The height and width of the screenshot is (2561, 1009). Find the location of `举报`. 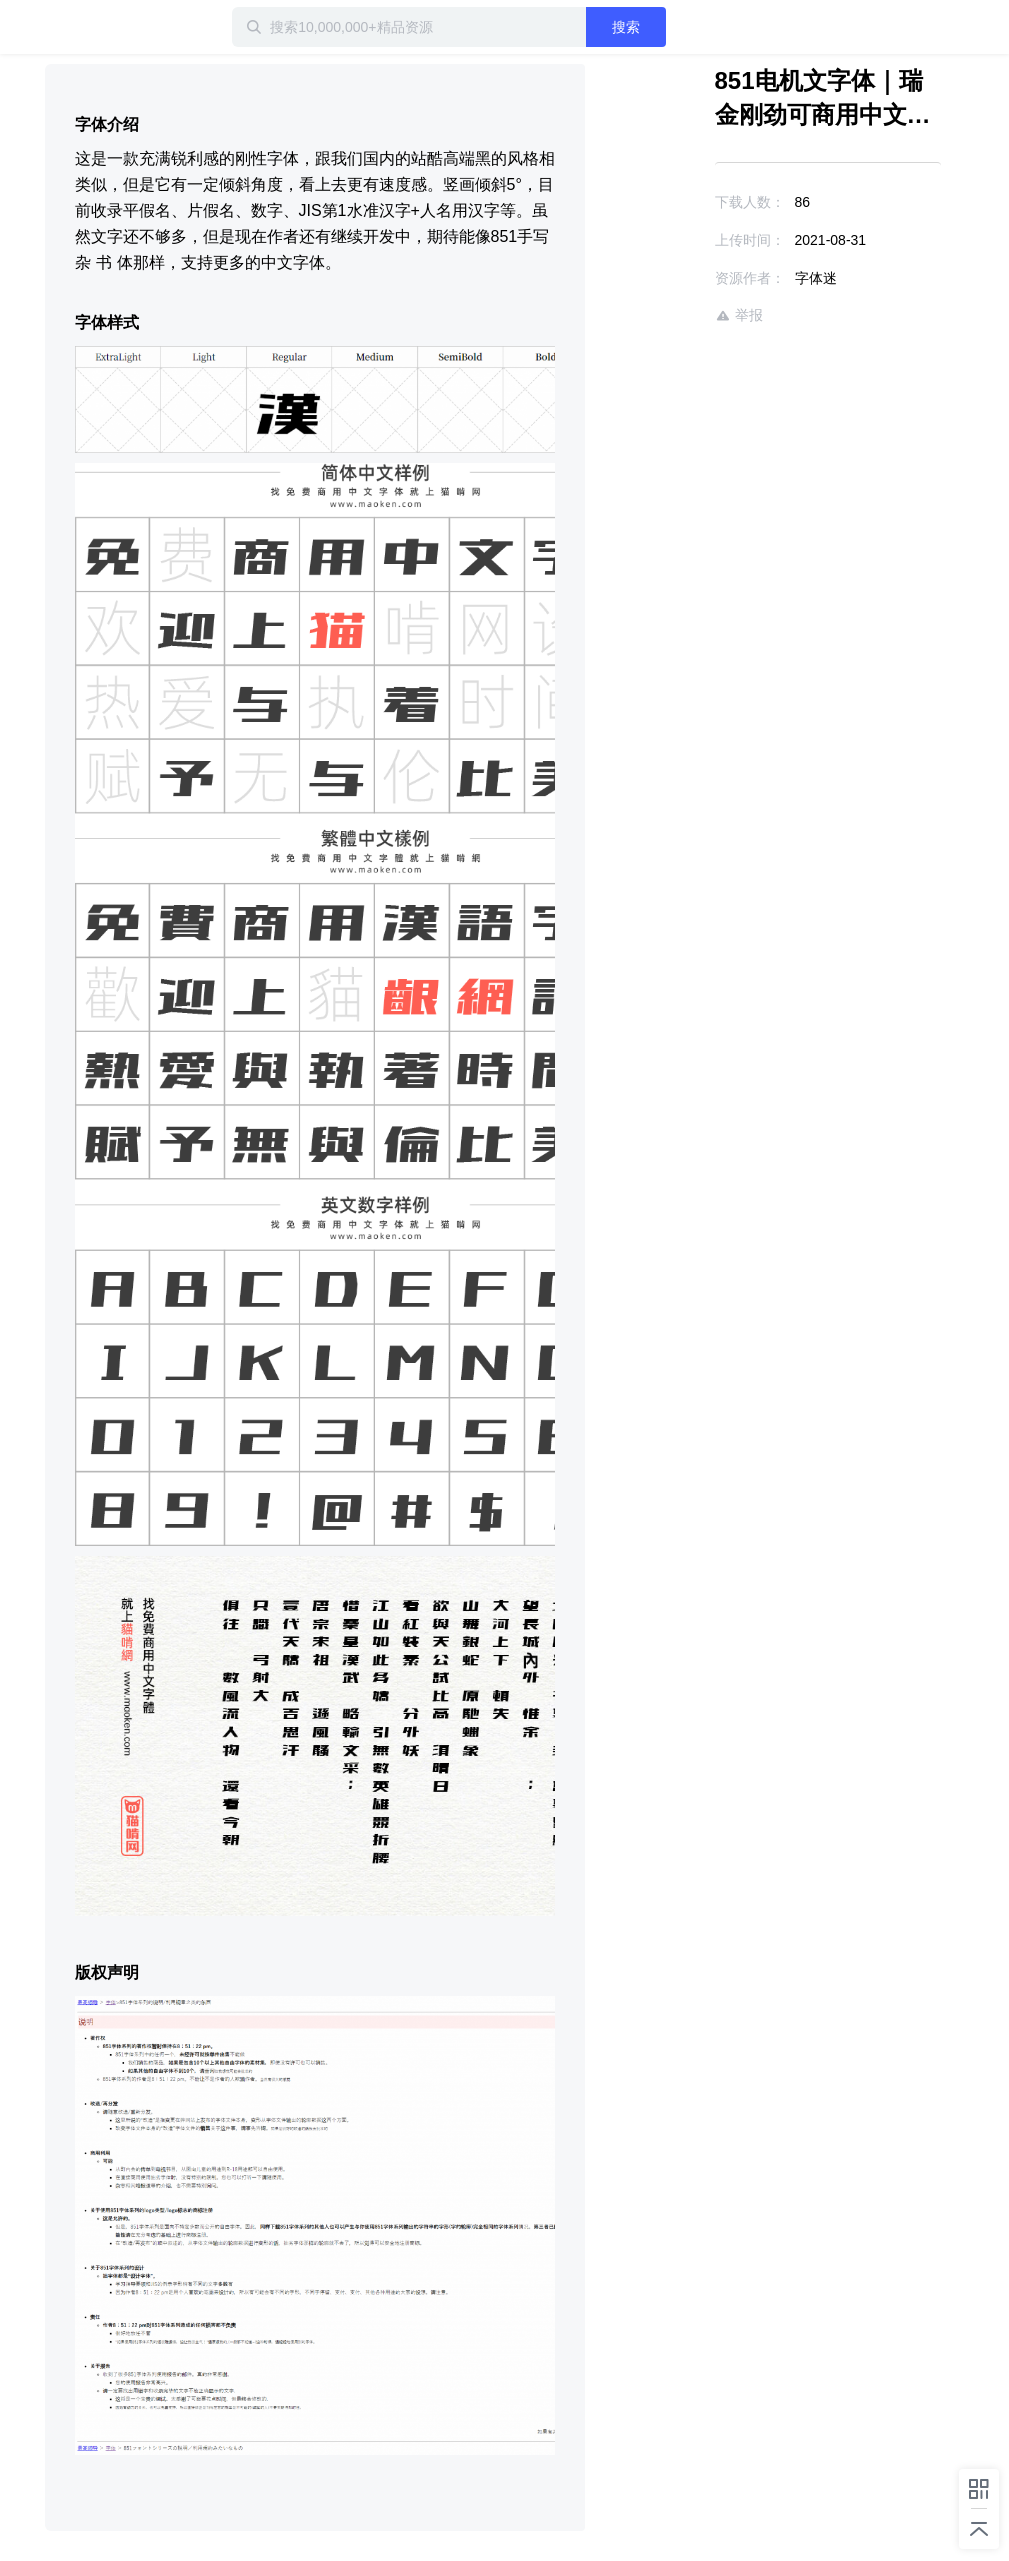

举报 is located at coordinates (739, 315).